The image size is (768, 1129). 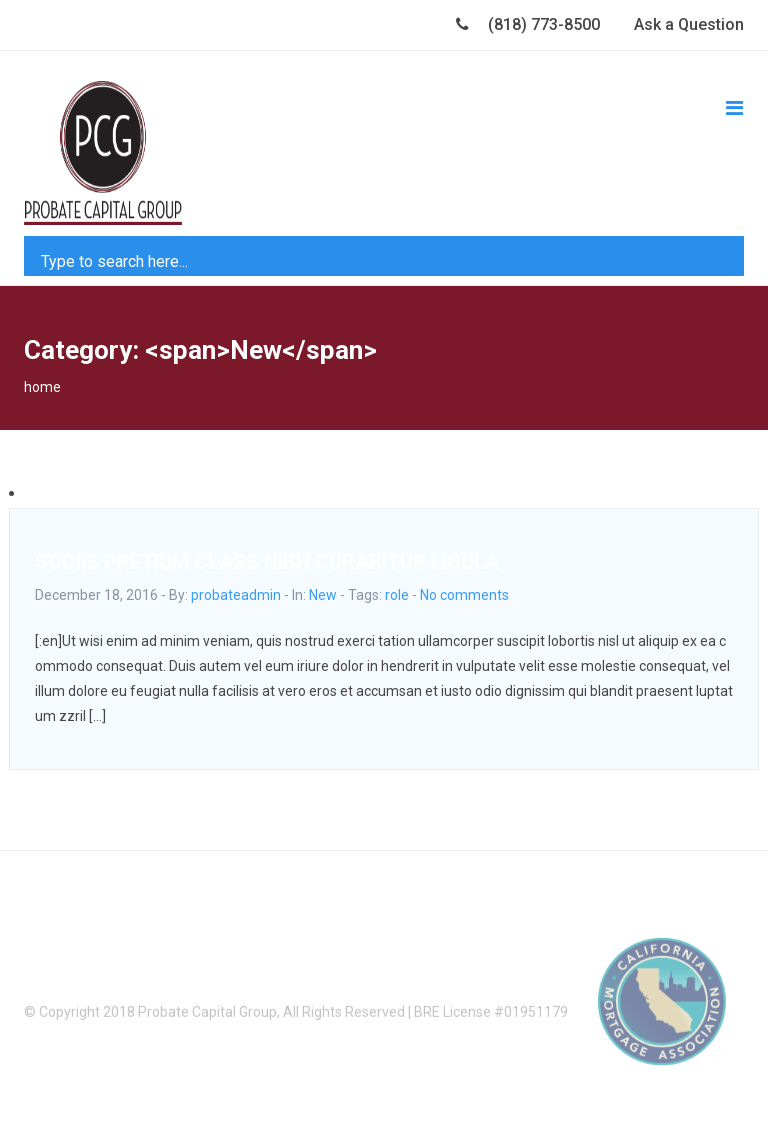 What do you see at coordinates (236, 595) in the screenshot?
I see `probateadmin` at bounding box center [236, 595].